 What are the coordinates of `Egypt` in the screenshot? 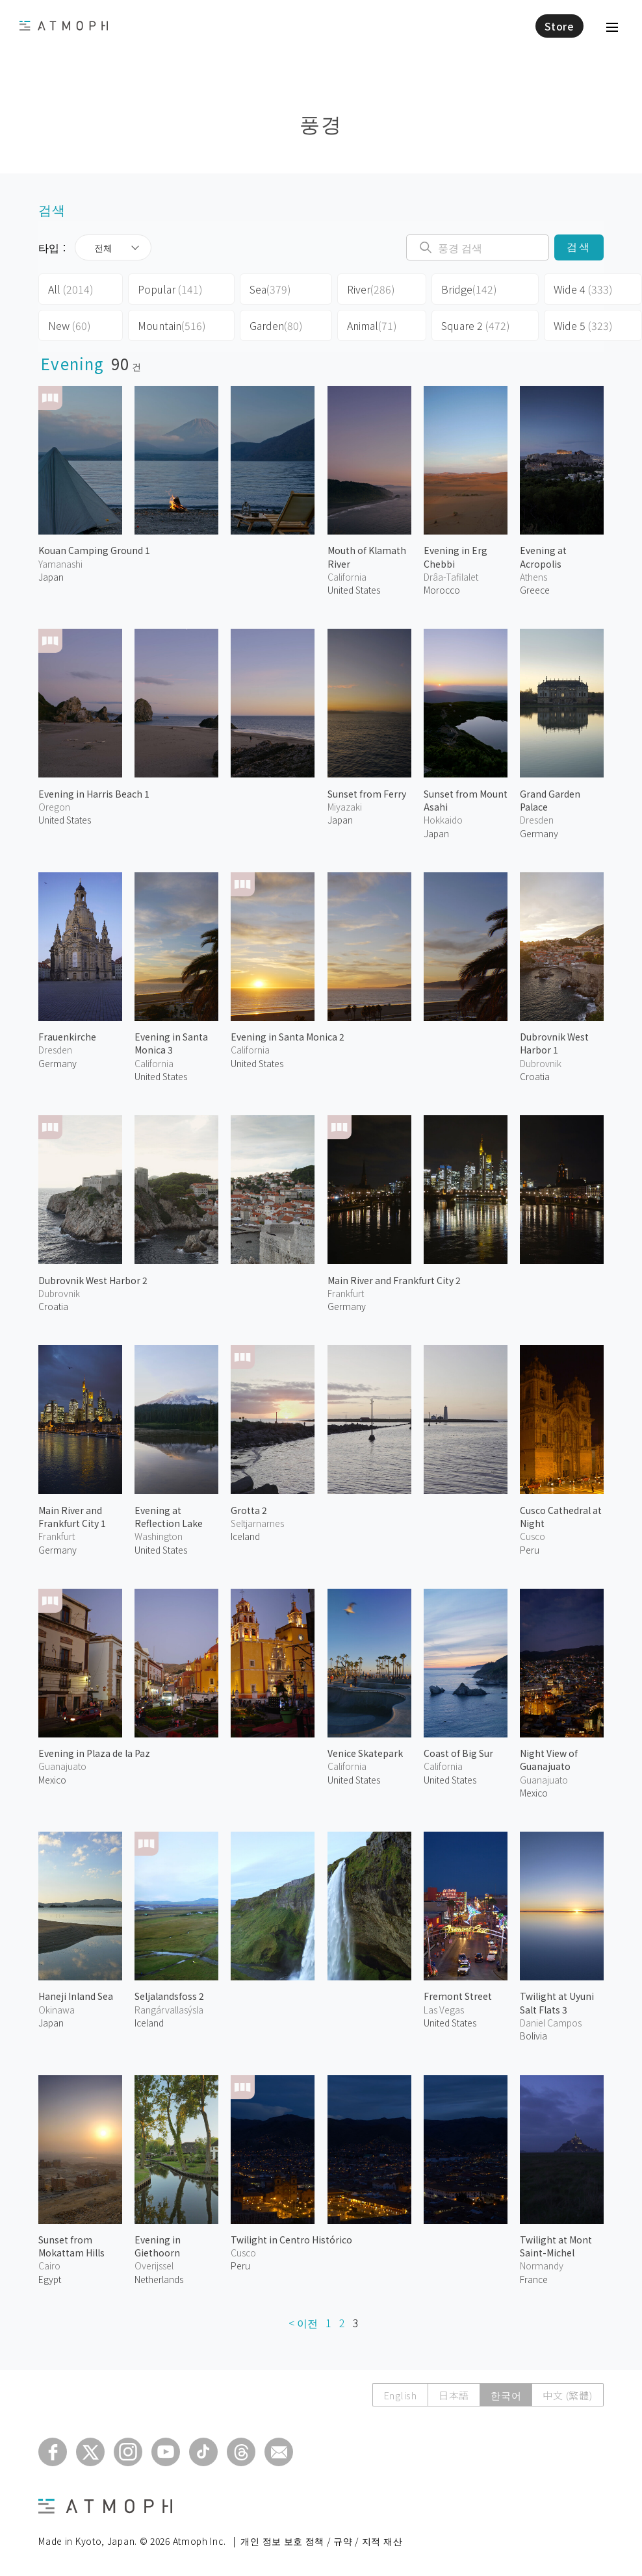 It's located at (49, 2279).